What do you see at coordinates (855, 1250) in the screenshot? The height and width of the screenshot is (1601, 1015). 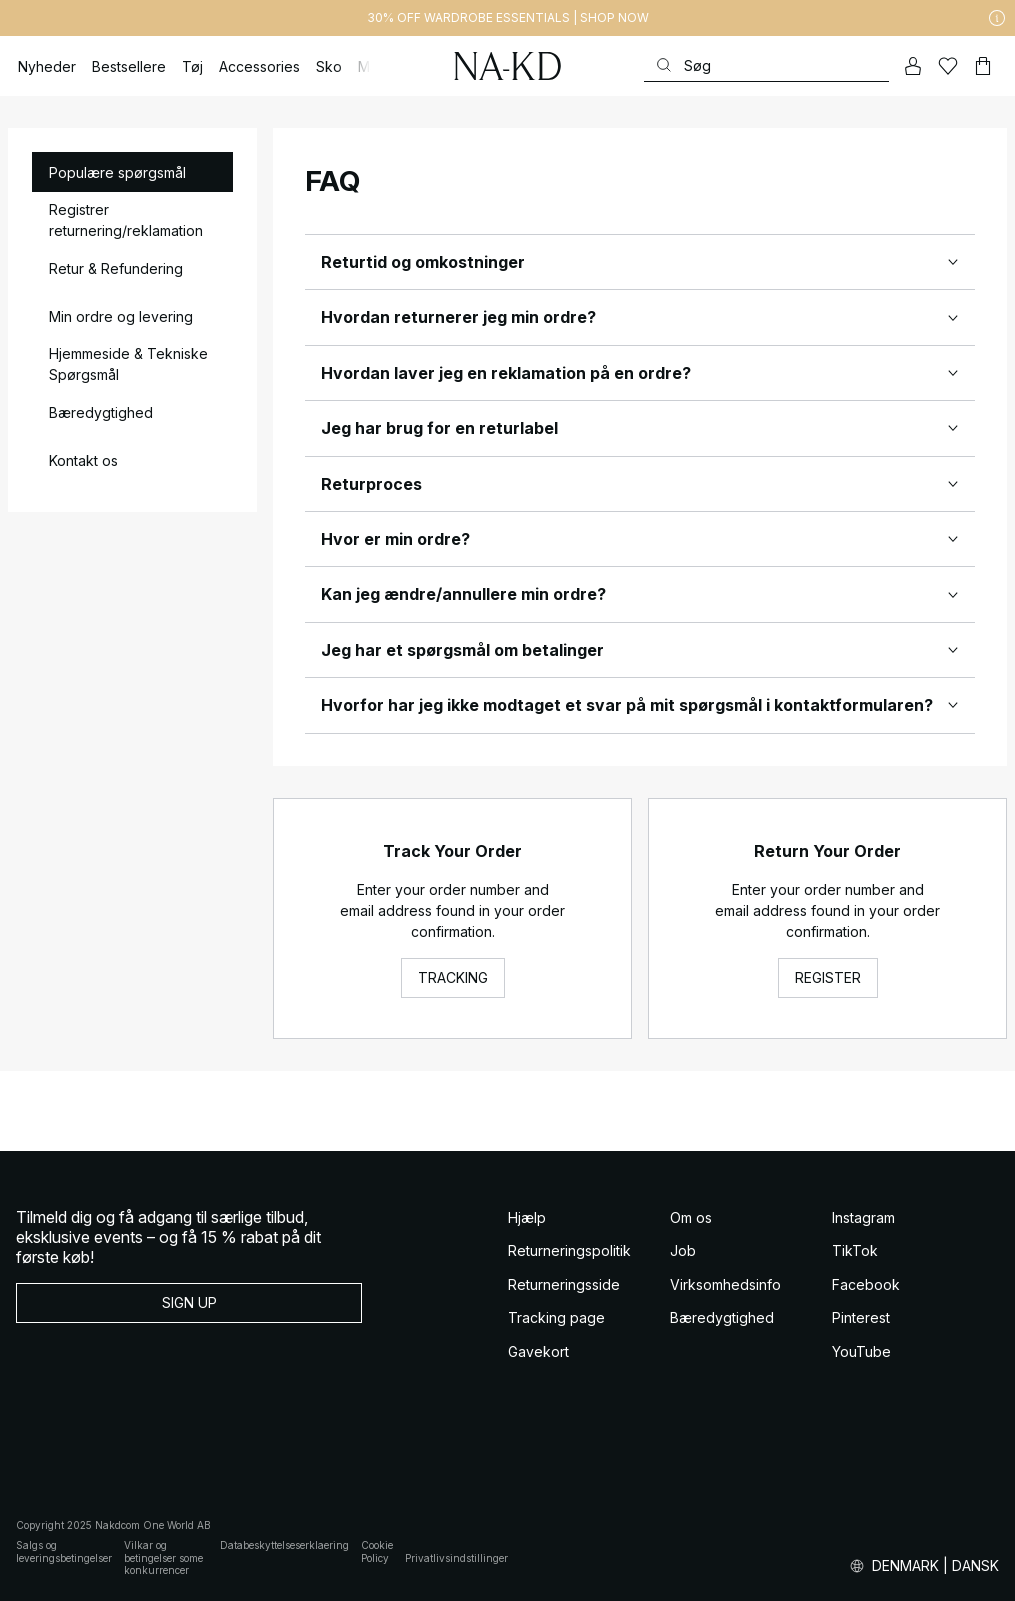 I see `TikTok` at bounding box center [855, 1250].